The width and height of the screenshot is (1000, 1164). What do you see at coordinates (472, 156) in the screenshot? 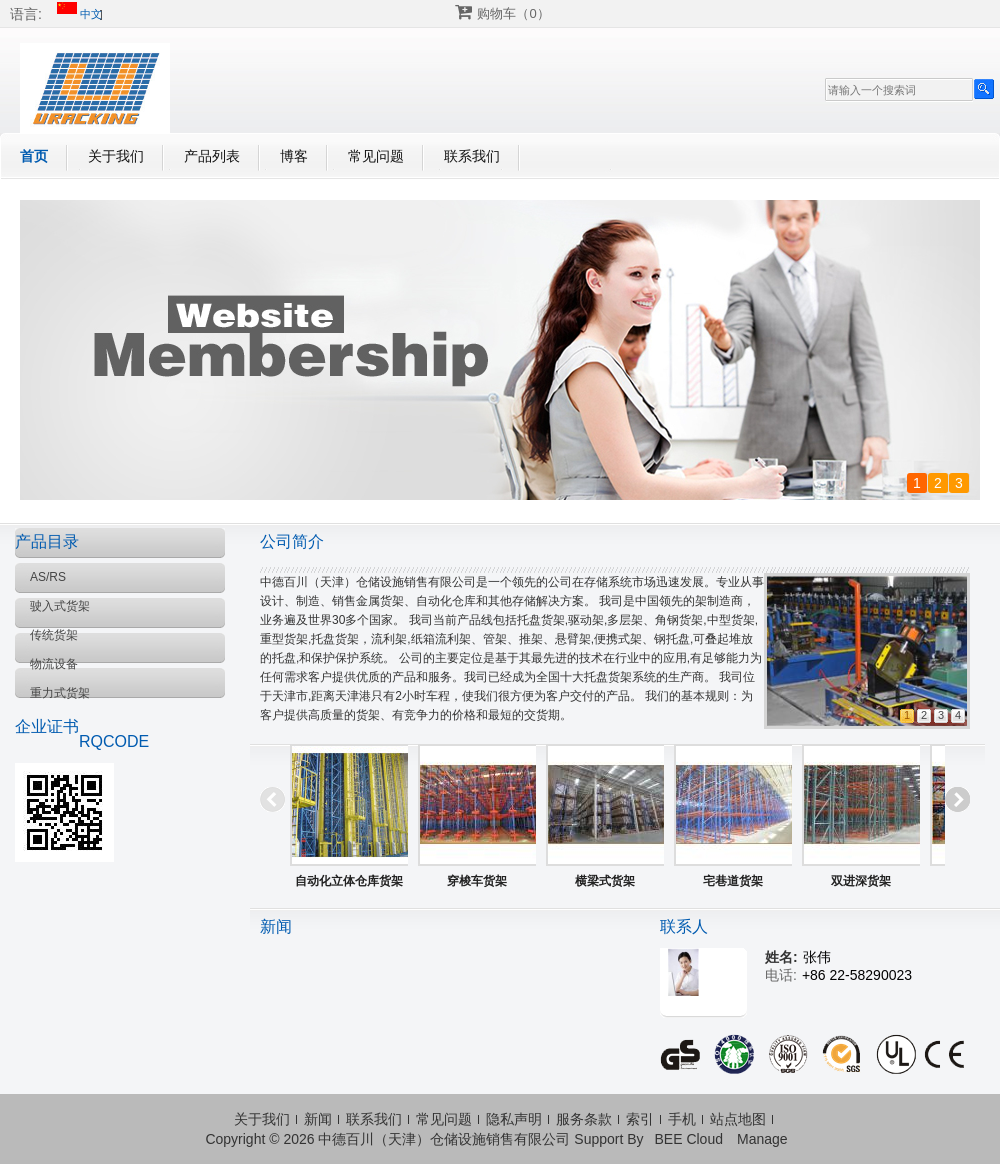
I see `联系我们` at bounding box center [472, 156].